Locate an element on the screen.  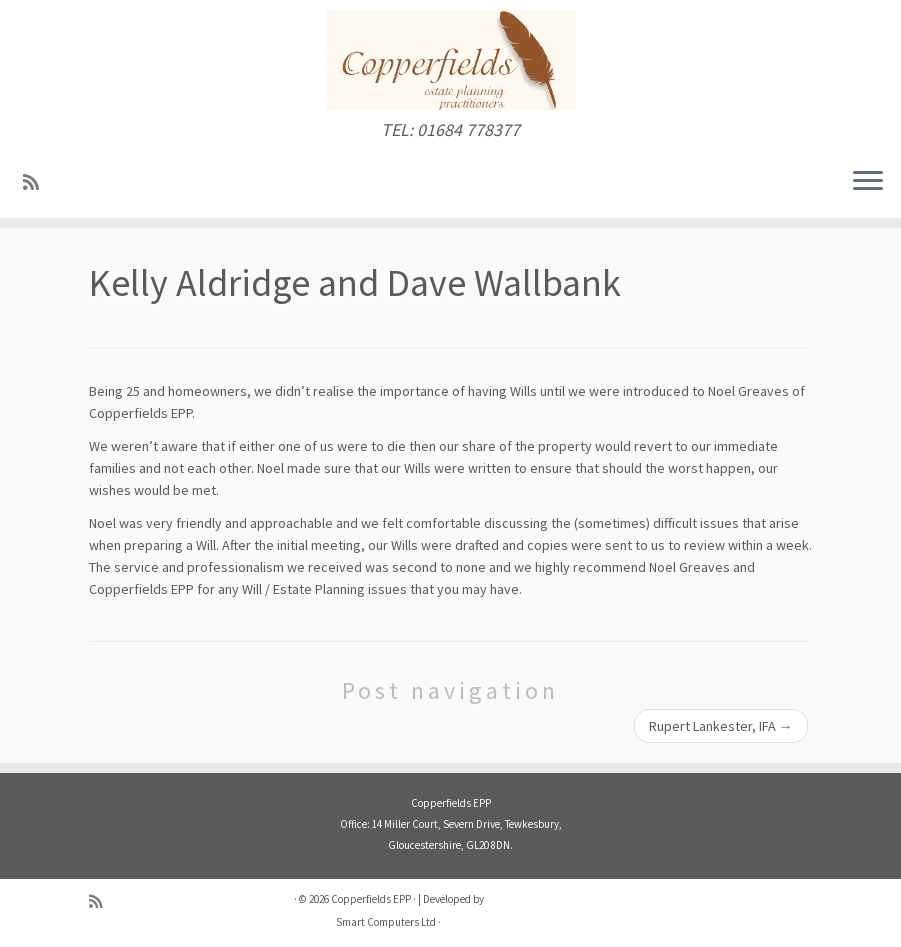
Copperfields EPP is located at coordinates (371, 899).